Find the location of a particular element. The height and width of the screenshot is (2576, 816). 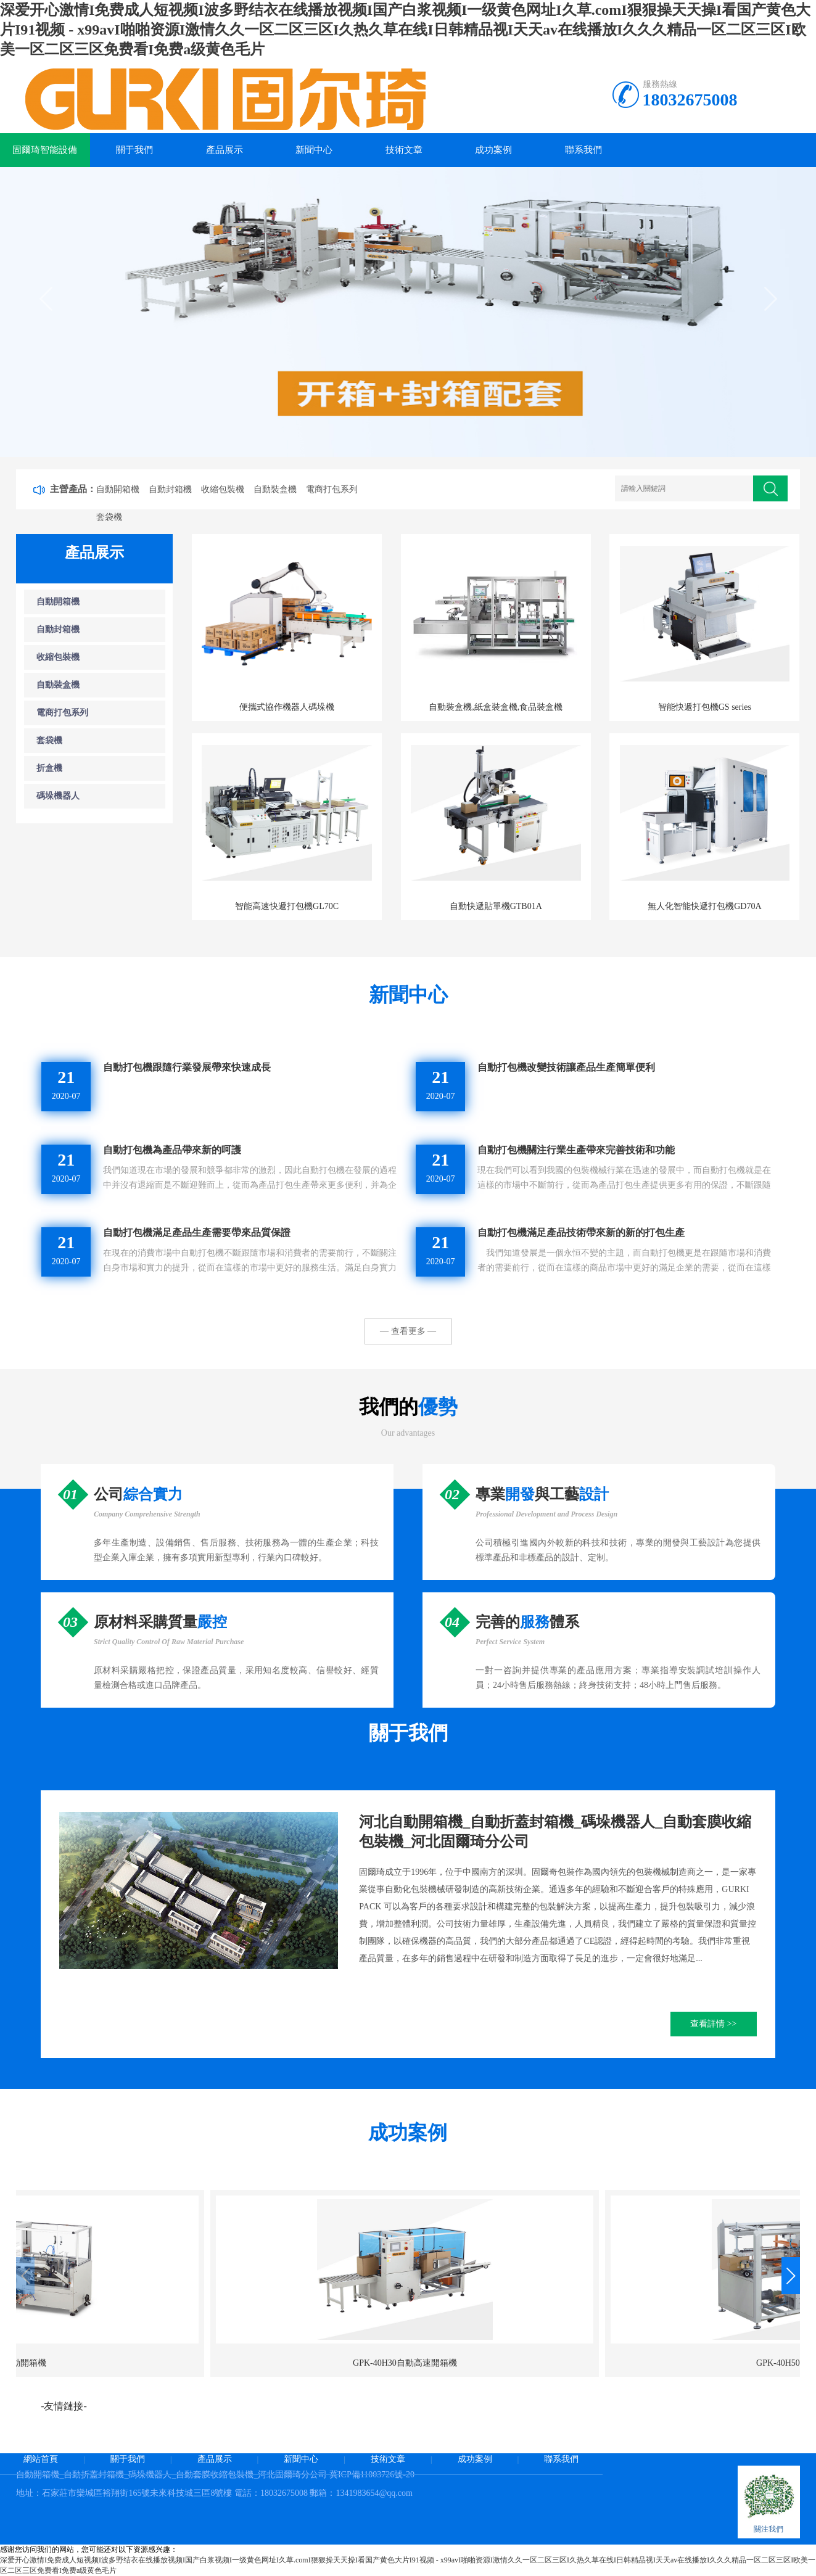

自動打包機滿足產品生產需要帶來品質保證 is located at coordinates (197, 1232).